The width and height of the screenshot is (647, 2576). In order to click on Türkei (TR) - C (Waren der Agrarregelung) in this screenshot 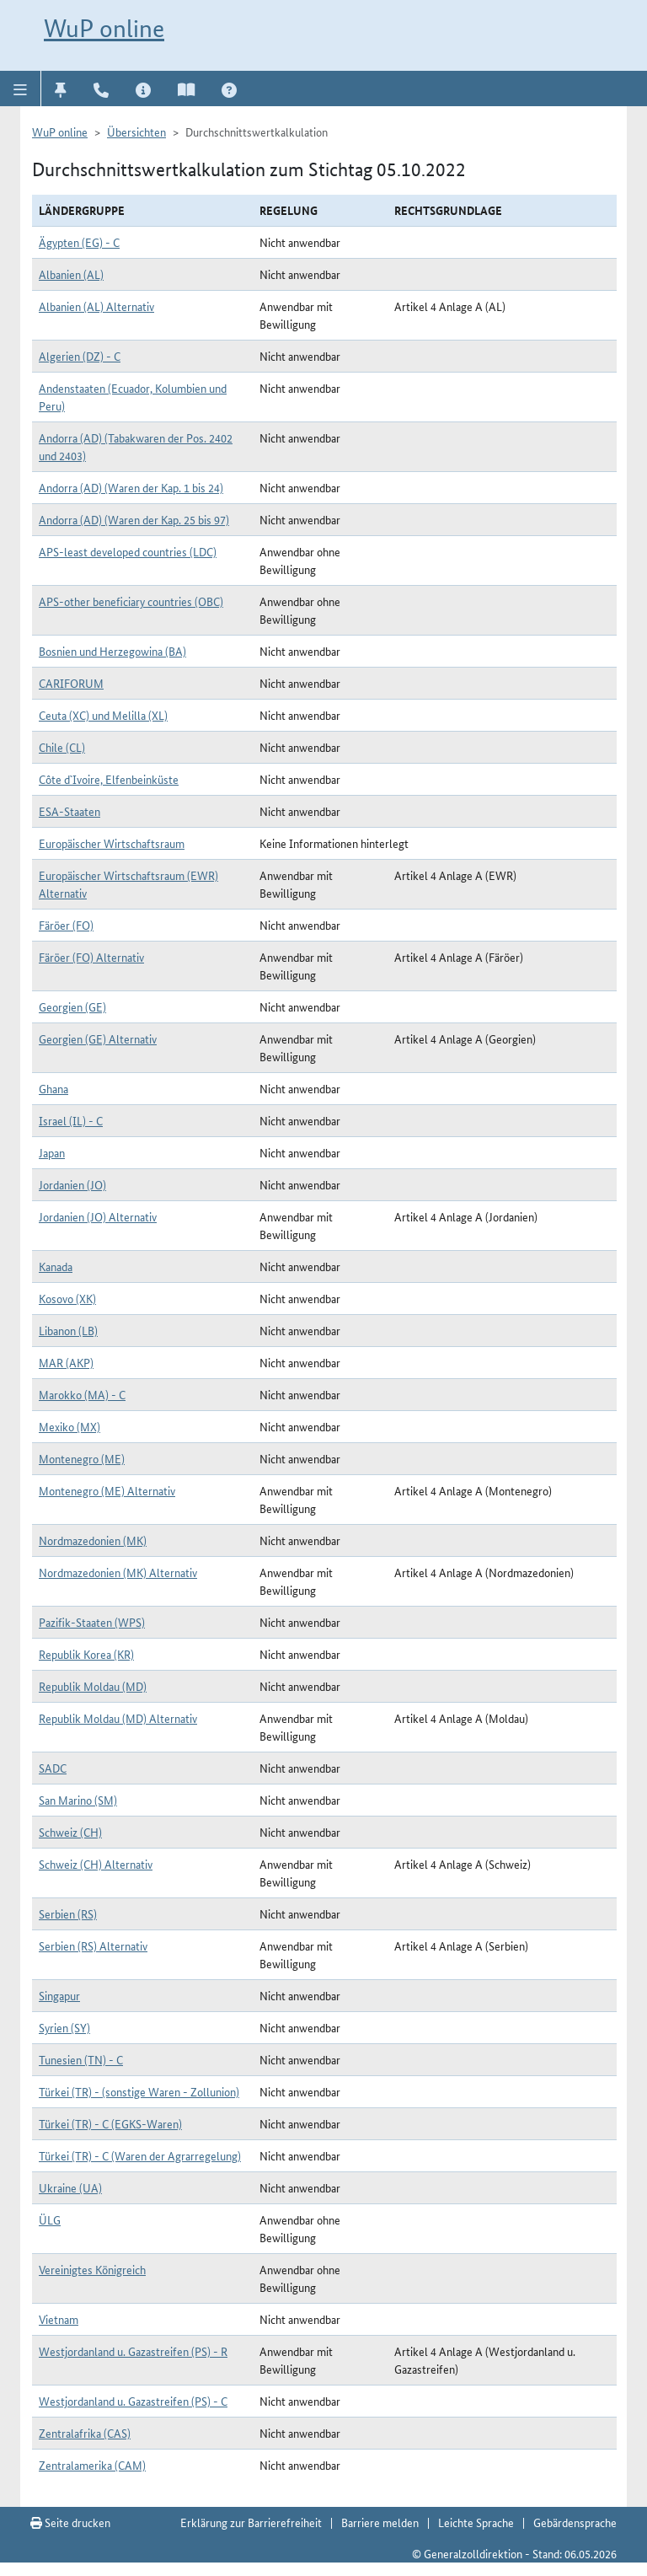, I will do `click(140, 2155)`.